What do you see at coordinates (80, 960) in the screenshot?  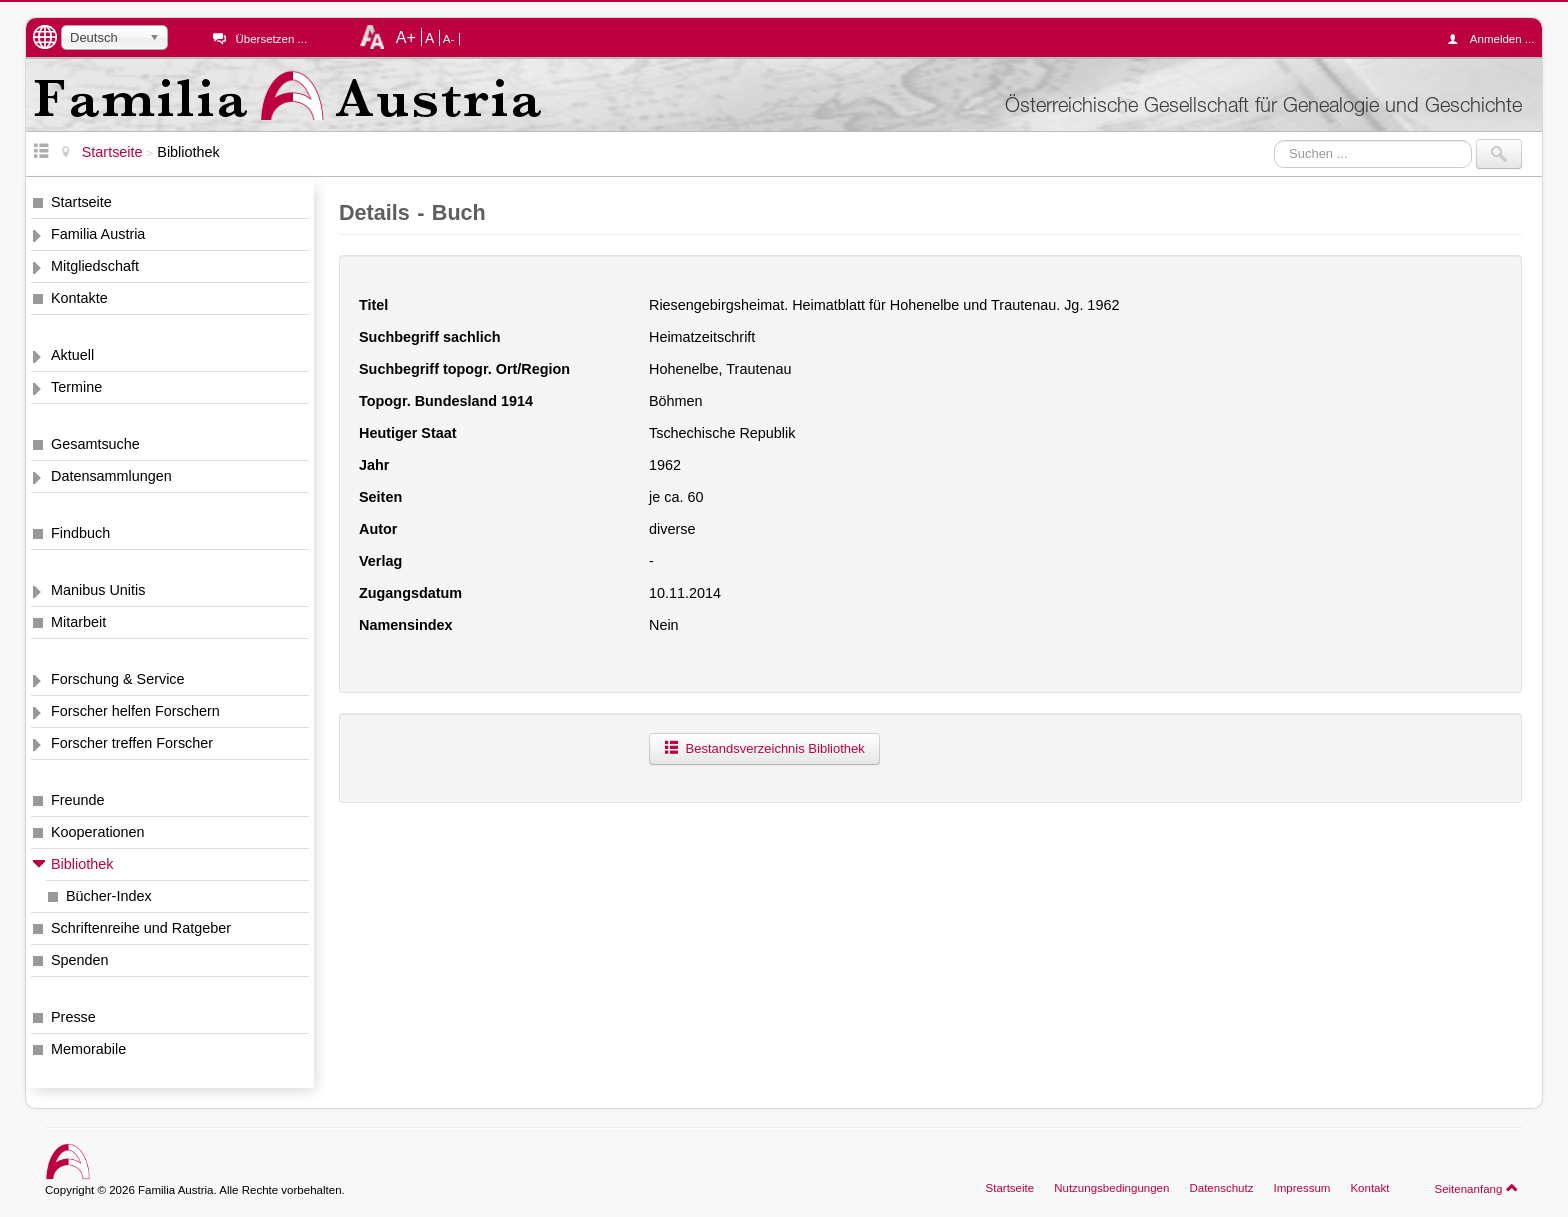 I see `Spenden` at bounding box center [80, 960].